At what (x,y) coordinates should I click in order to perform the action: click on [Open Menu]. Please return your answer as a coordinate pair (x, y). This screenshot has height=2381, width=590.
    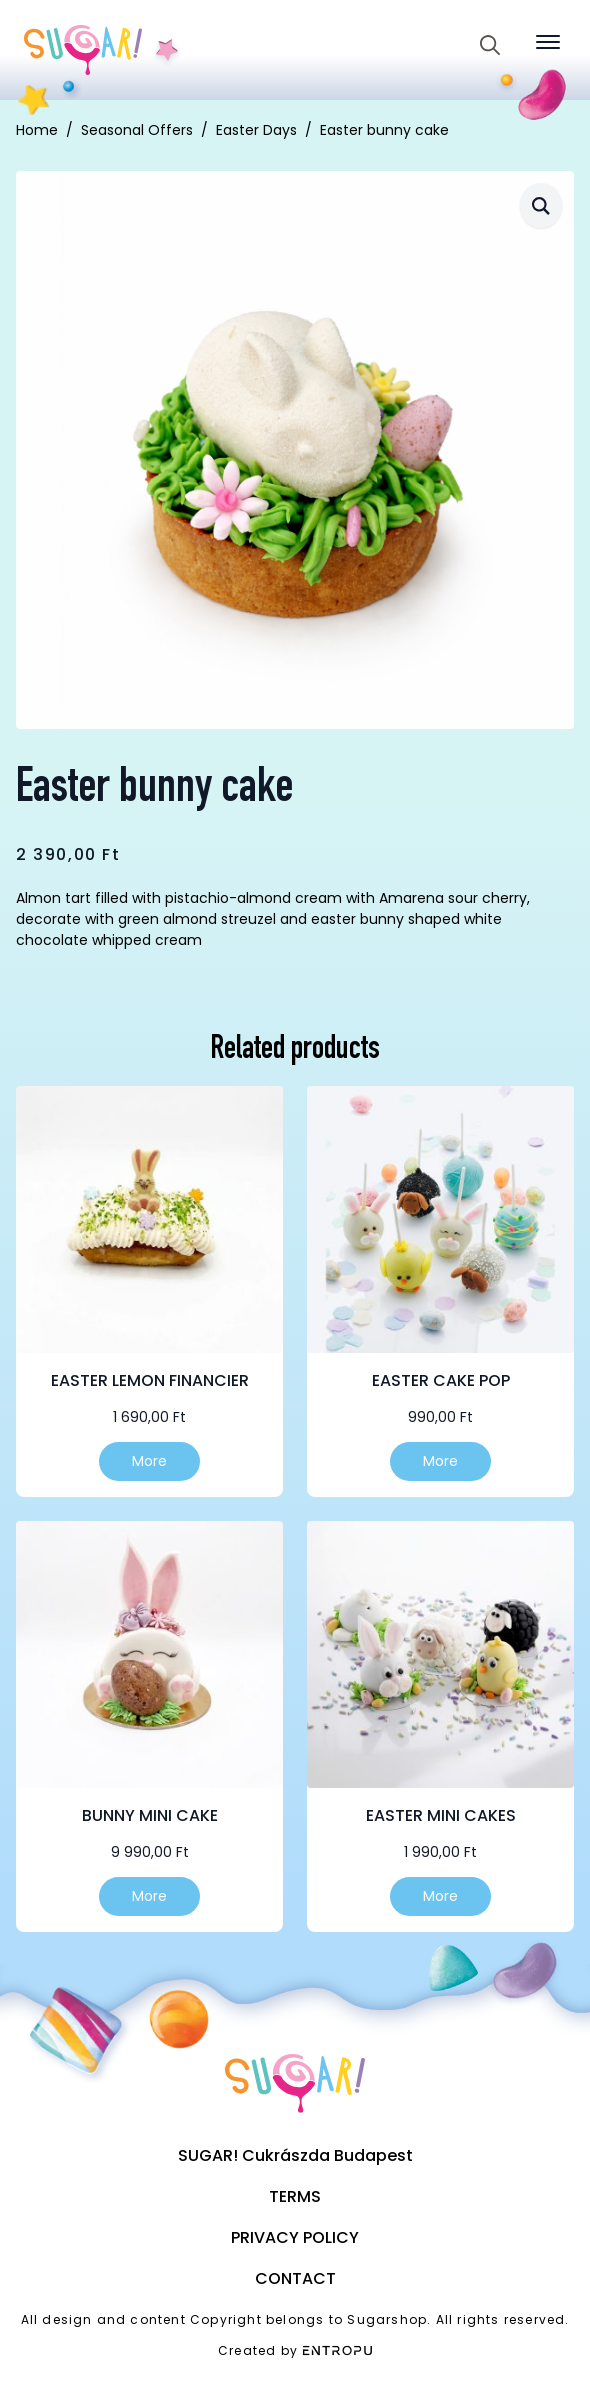
    Looking at the image, I should click on (548, 42).